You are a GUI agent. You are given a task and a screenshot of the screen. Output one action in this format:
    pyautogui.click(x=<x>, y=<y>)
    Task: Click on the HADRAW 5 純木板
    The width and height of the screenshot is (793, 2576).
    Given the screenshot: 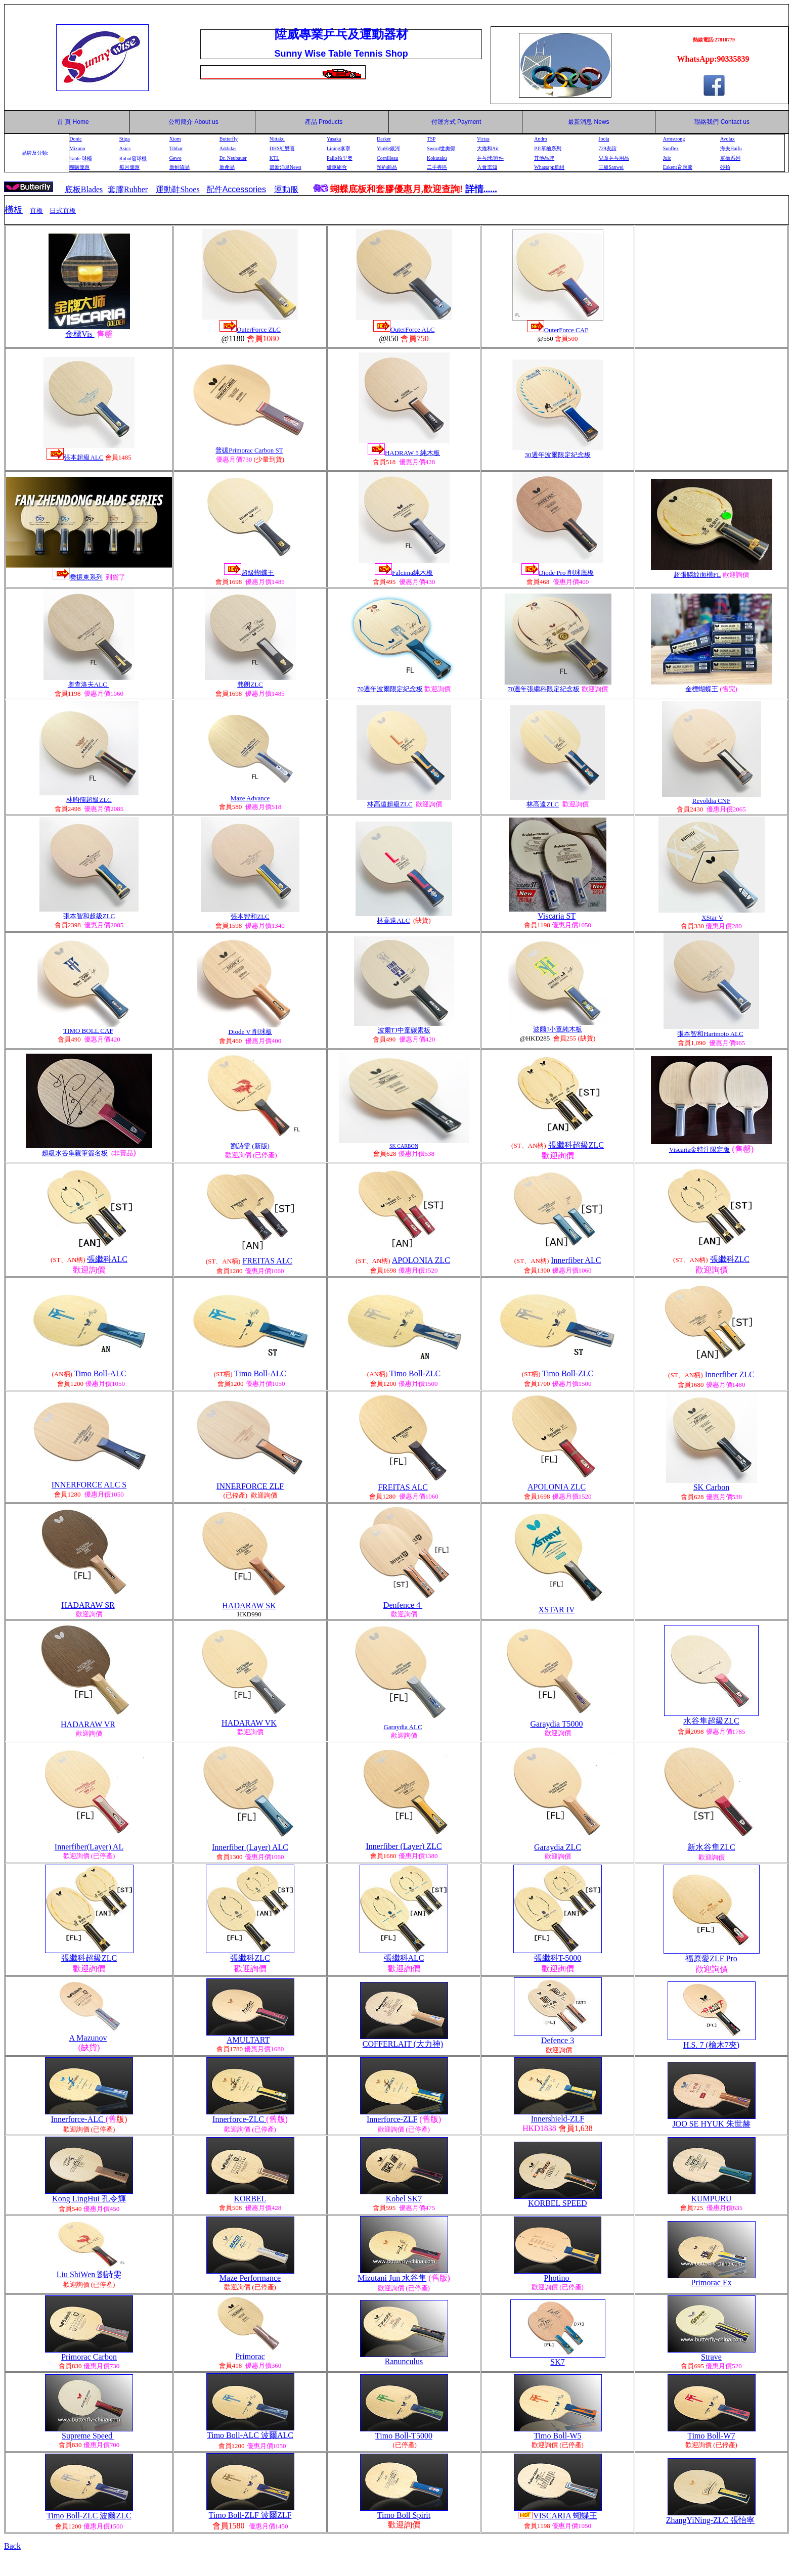 What is the action you would take?
    pyautogui.click(x=412, y=453)
    